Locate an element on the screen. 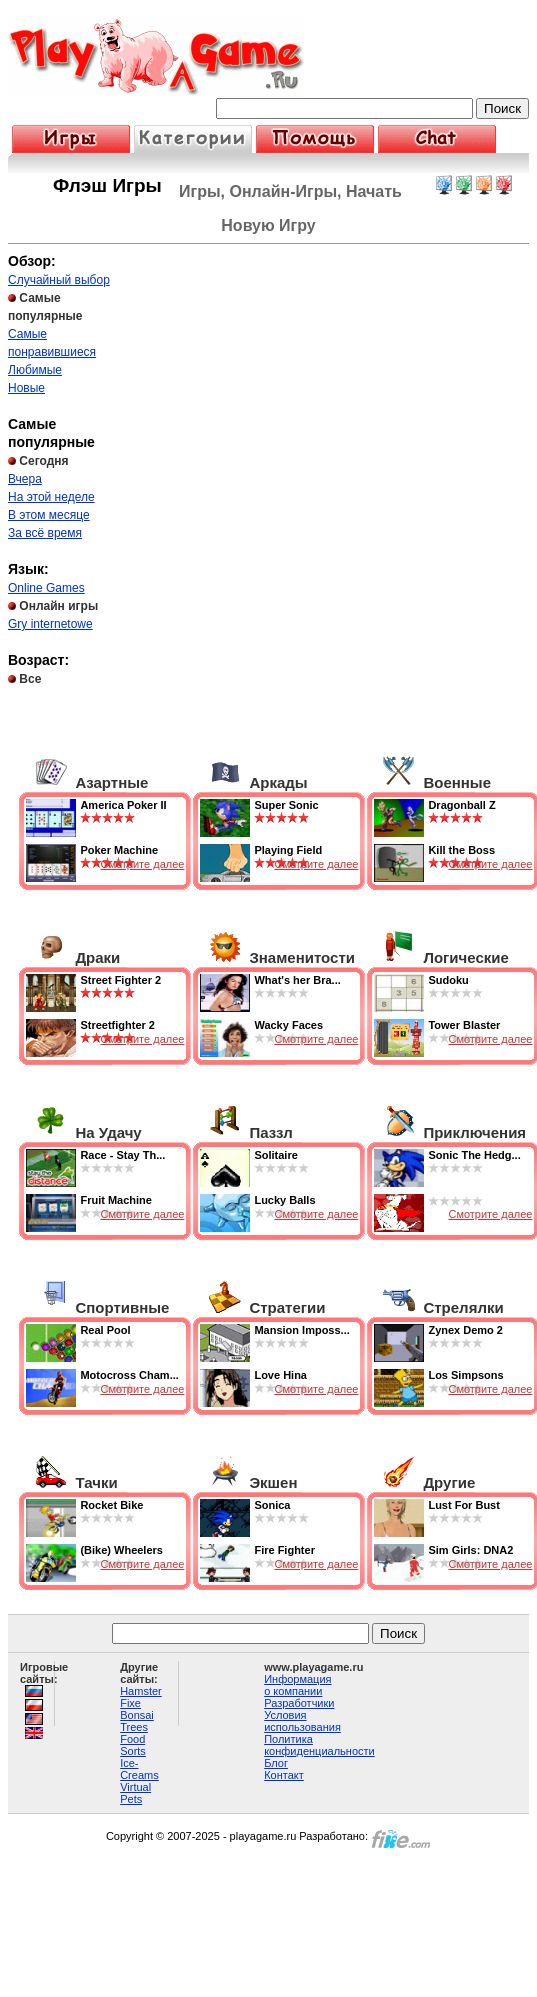  Virtual Pets is located at coordinates (135, 1793).